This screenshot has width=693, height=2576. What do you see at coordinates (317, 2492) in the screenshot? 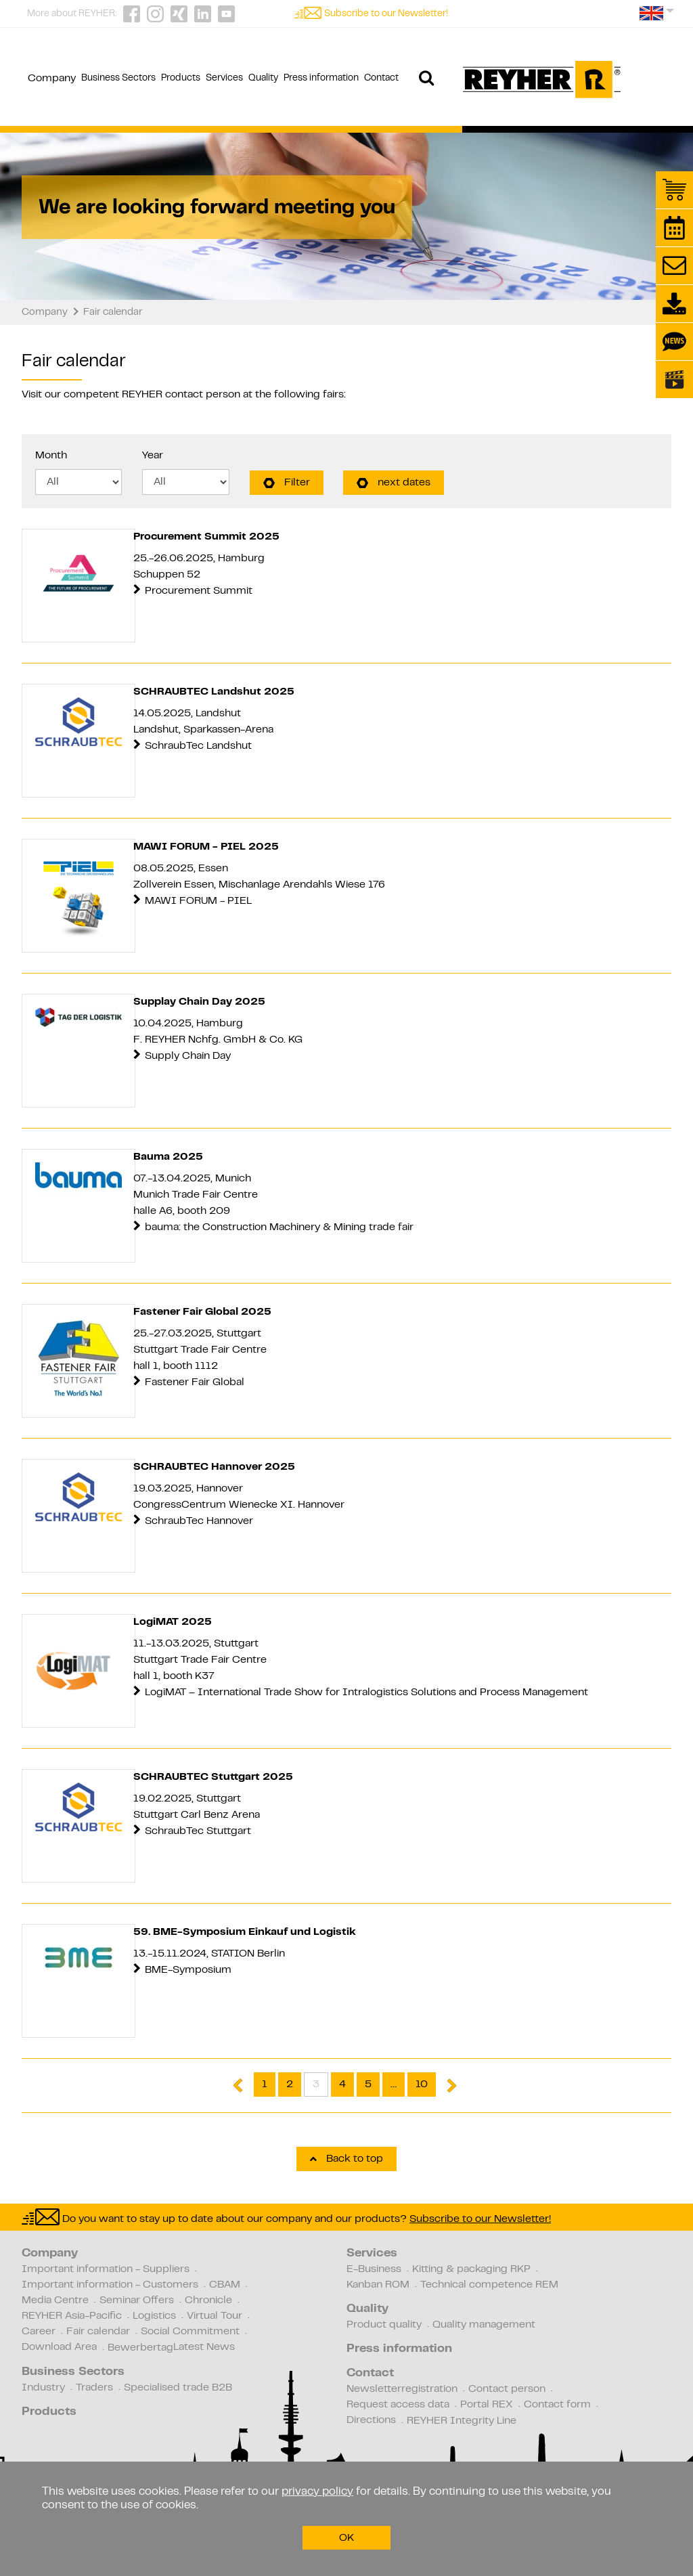
I see `privacy policy` at bounding box center [317, 2492].